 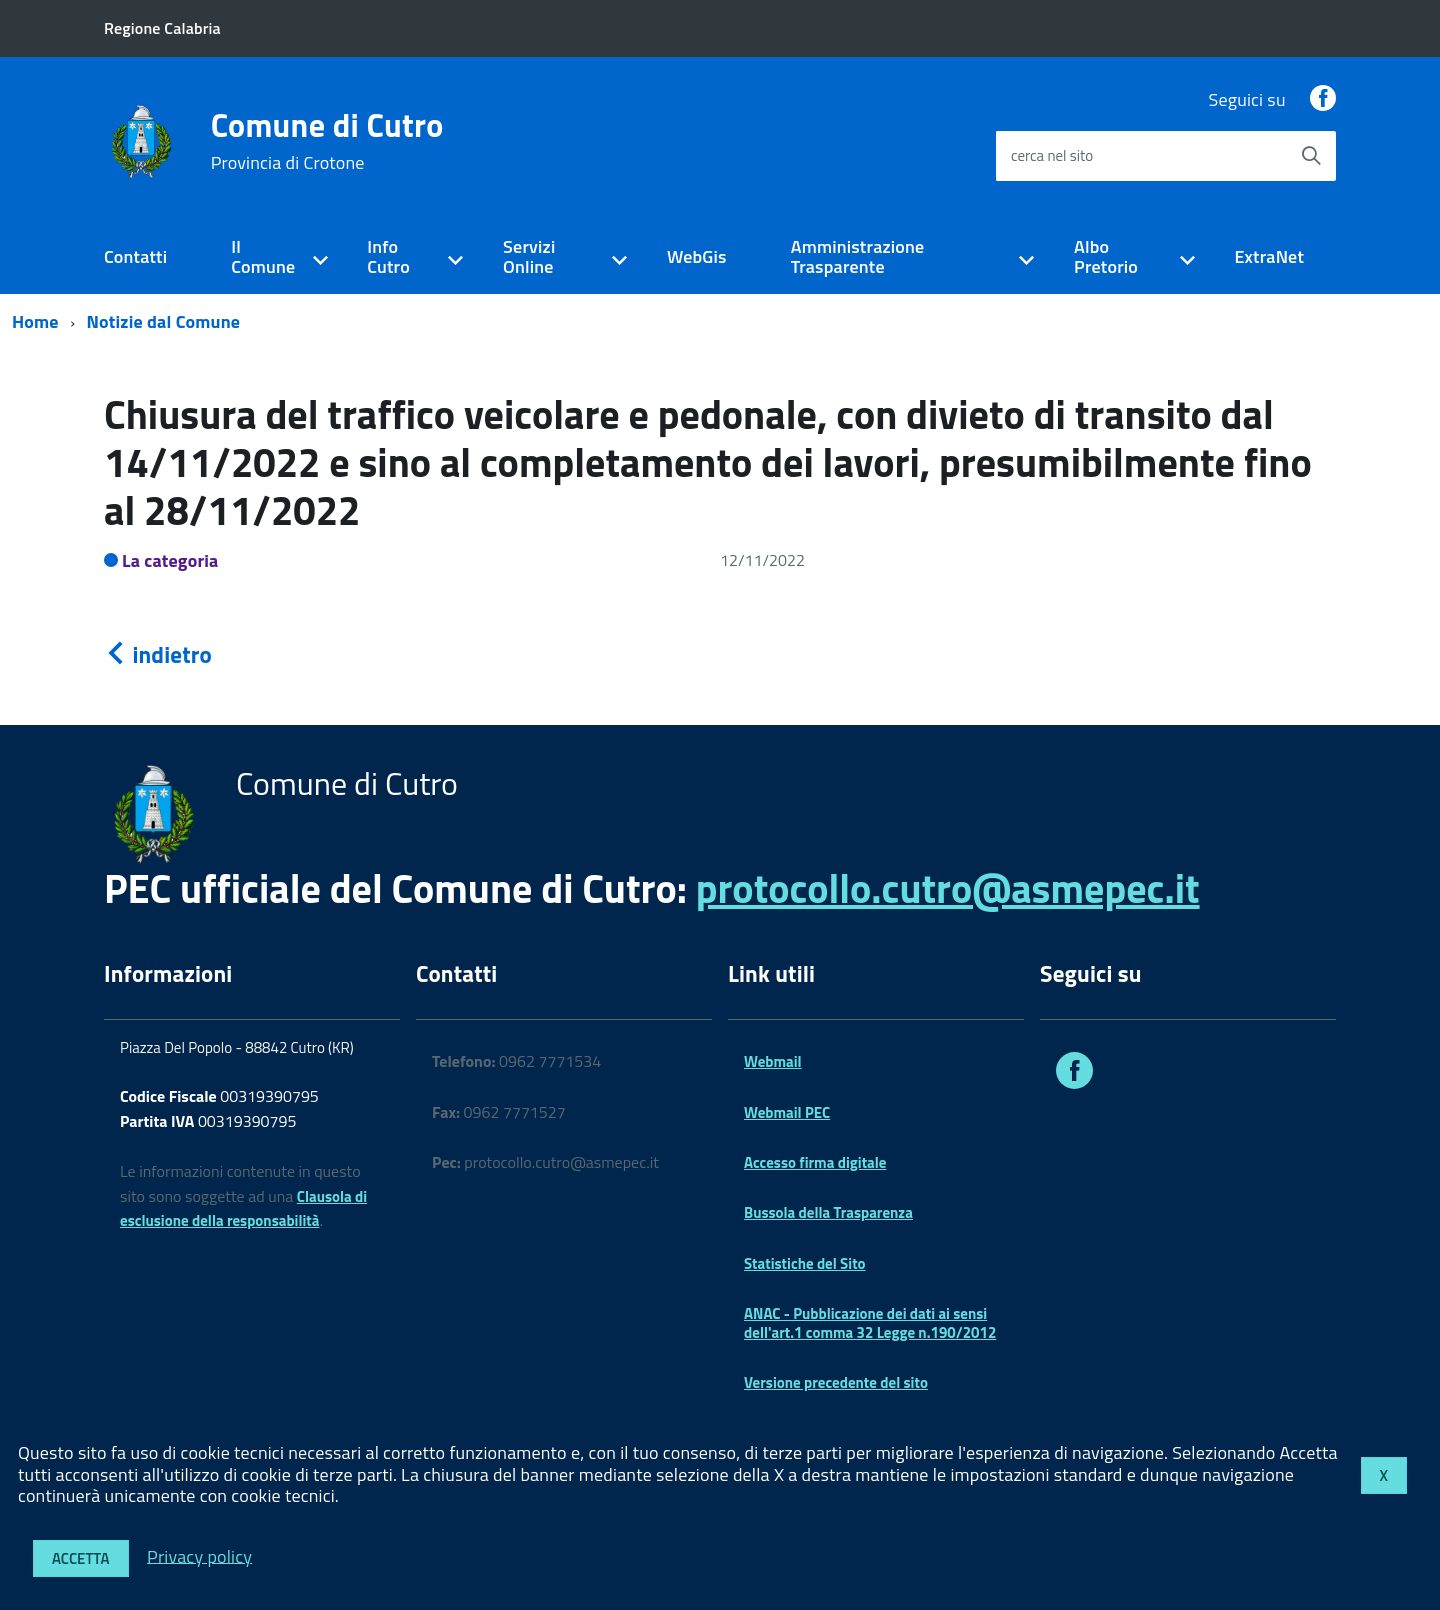 I want to click on Comune di Cutro, so click(x=327, y=141).